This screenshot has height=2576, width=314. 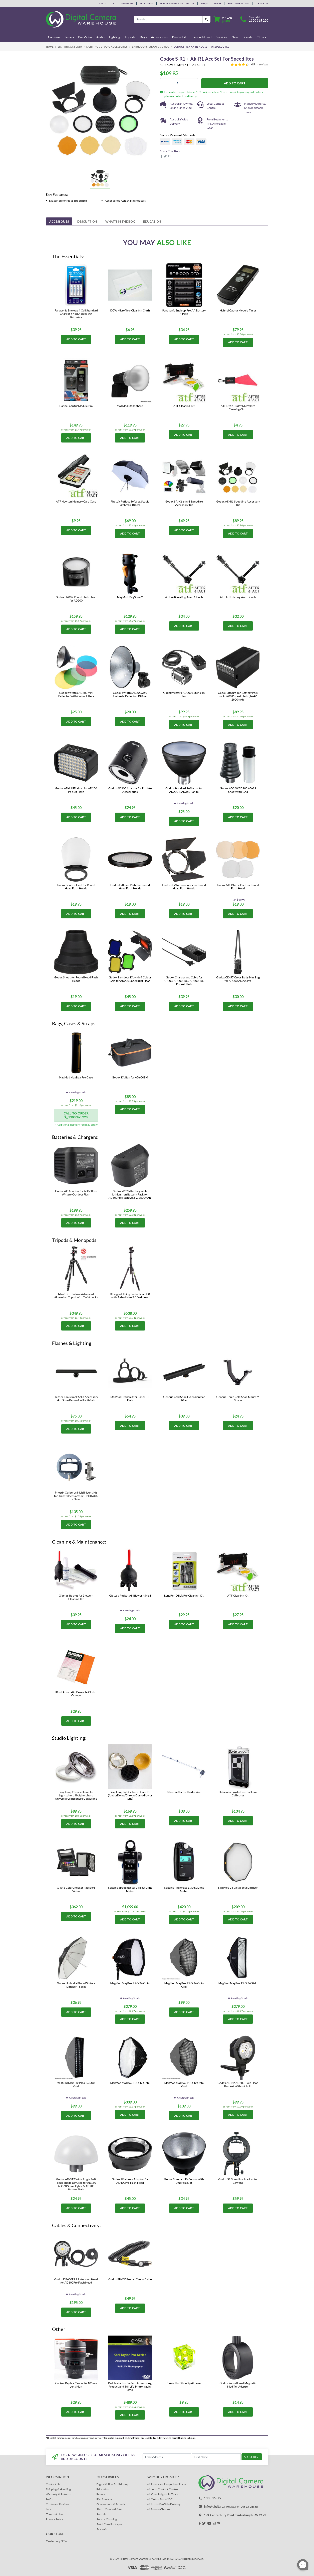 What do you see at coordinates (184, 694) in the screenshot?
I see `Godox Witstro AD200 Extension Head` at bounding box center [184, 694].